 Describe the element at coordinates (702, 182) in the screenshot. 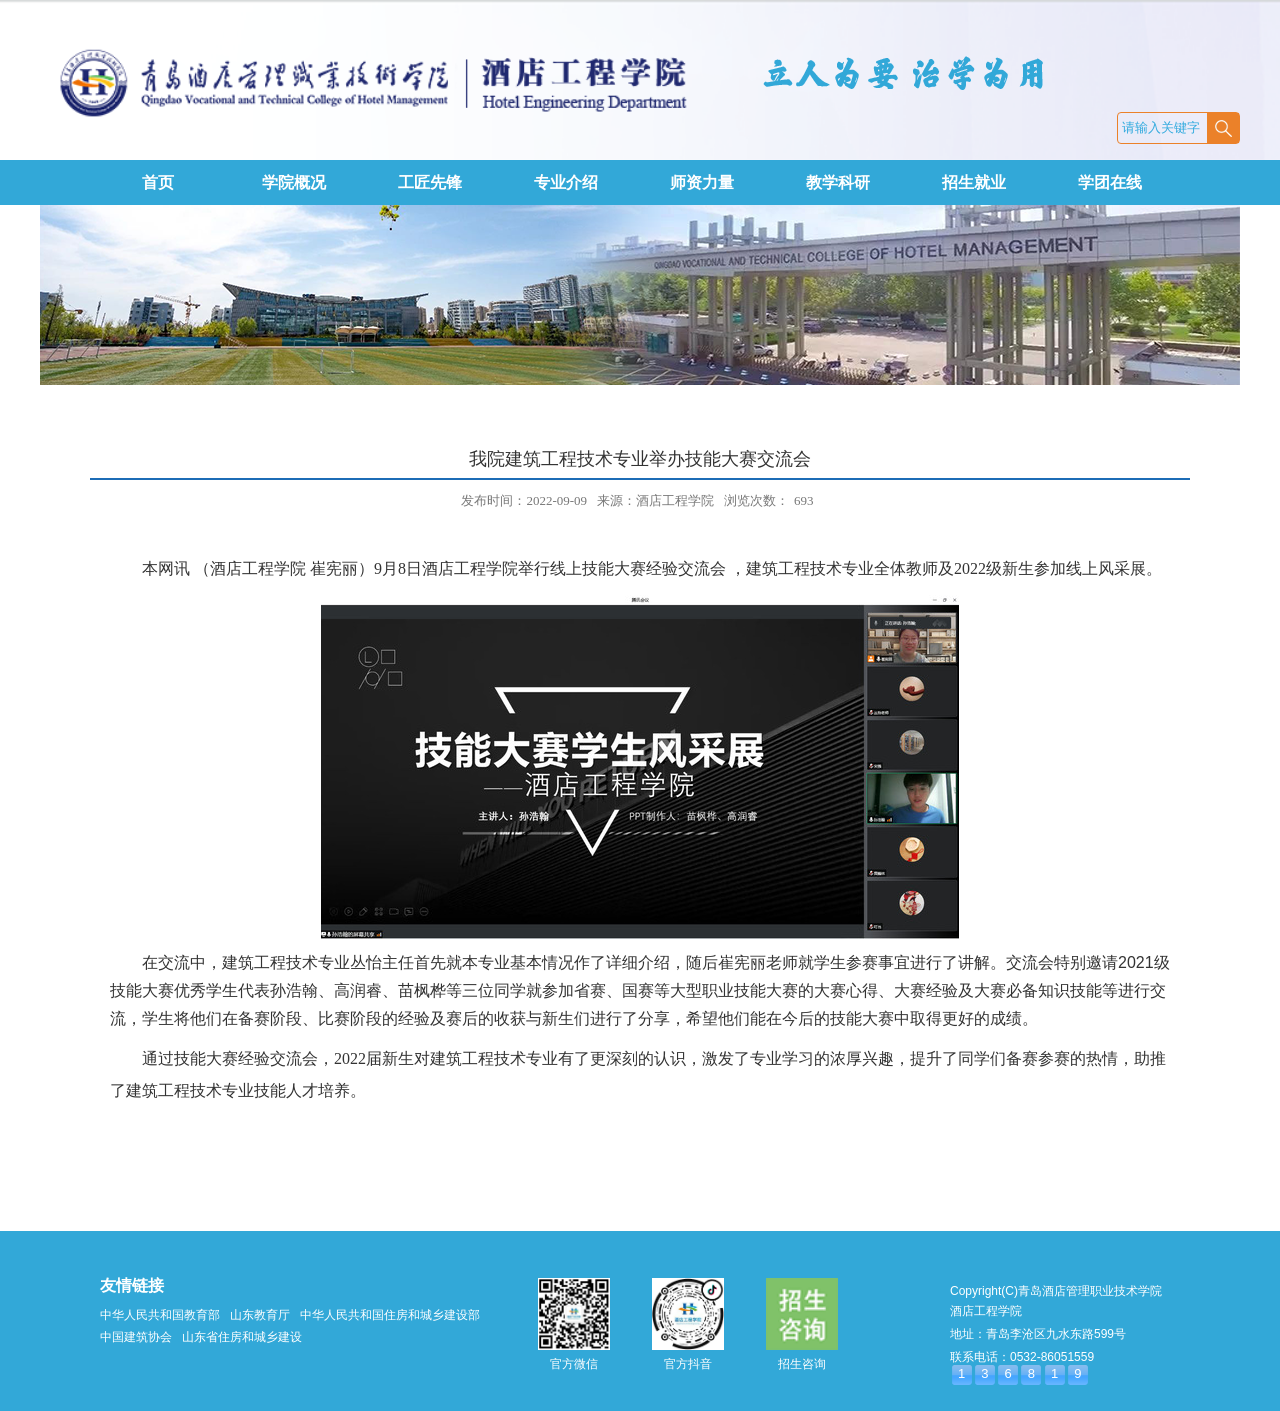

I see `师资力量` at that location.